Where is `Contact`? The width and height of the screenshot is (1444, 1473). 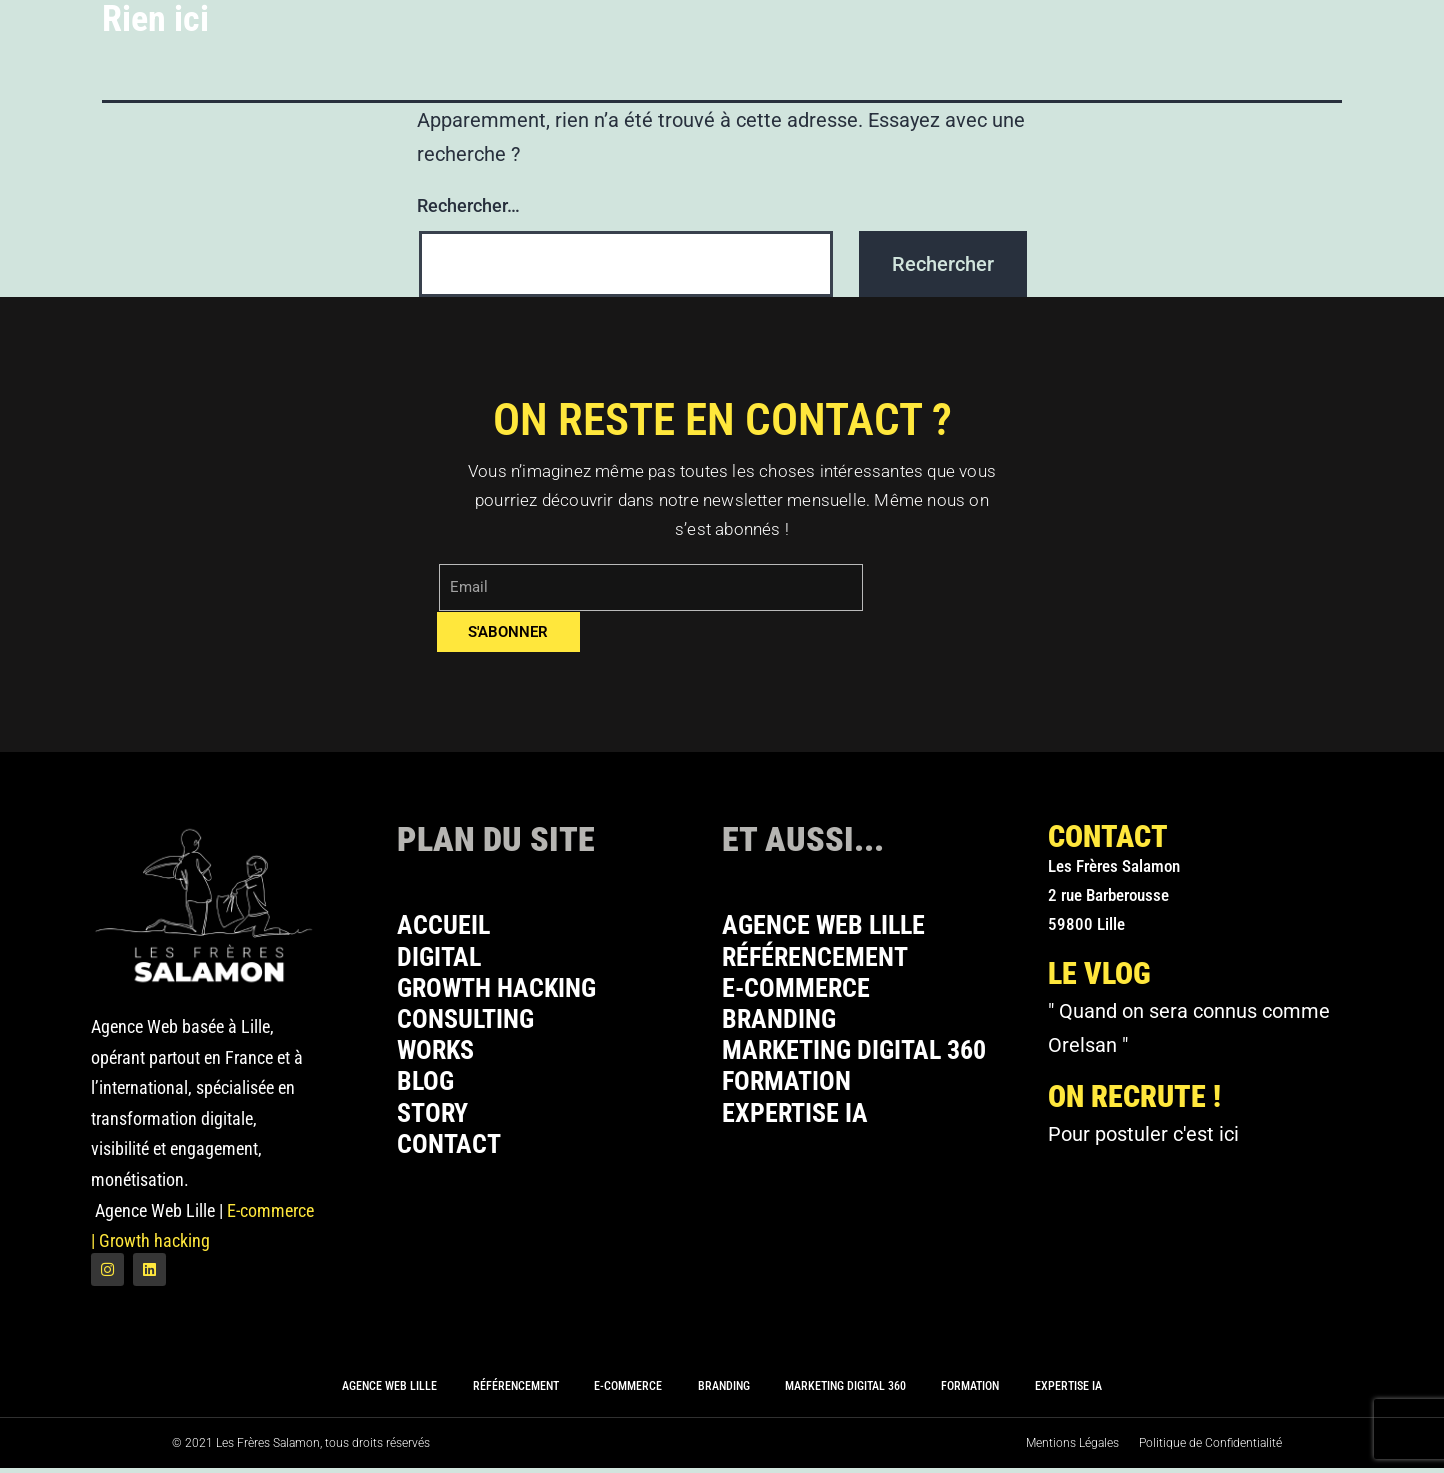 Contact is located at coordinates (452, 1157).